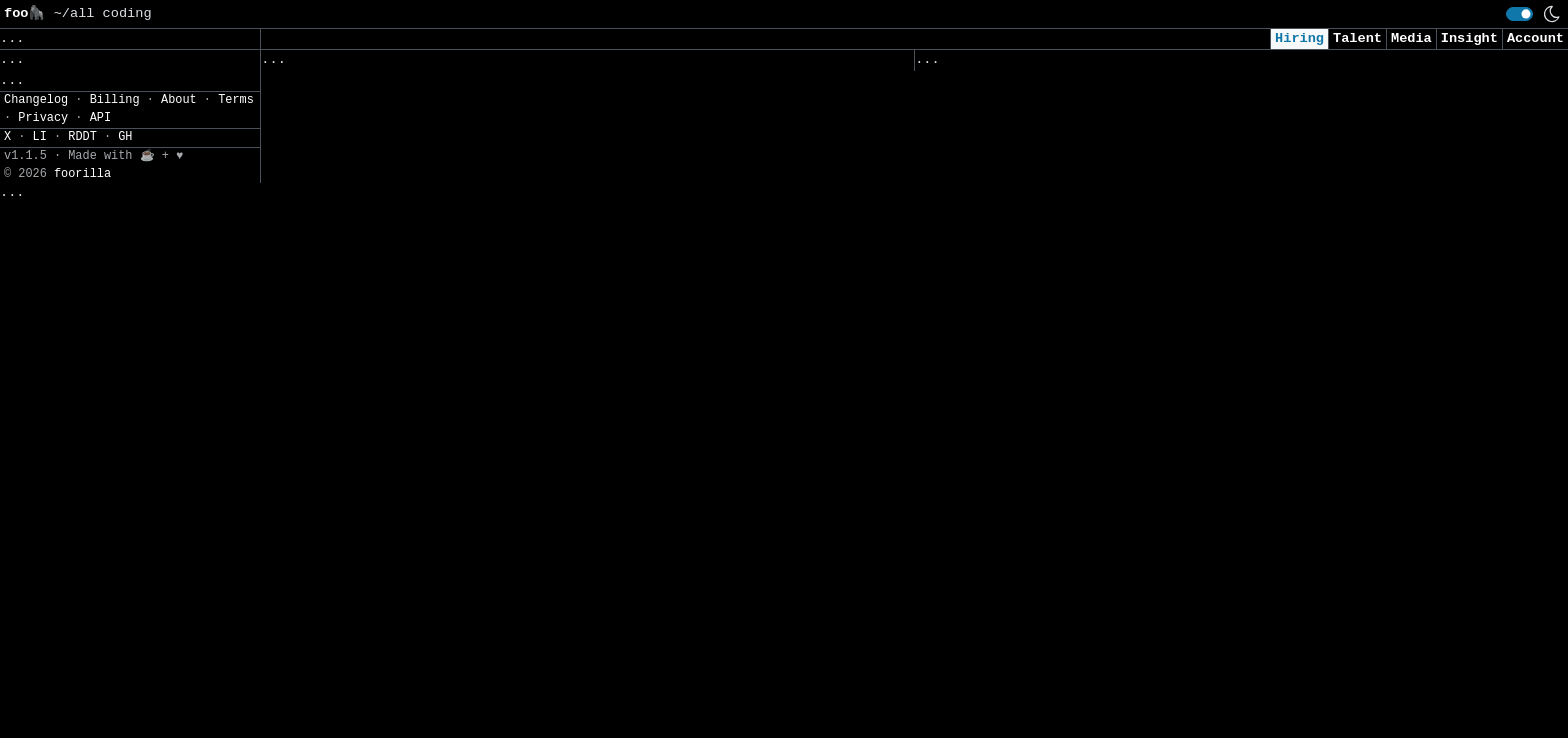 Image resolution: width=1568 pixels, height=738 pixels. I want to click on foorilla, so click(82, 728).